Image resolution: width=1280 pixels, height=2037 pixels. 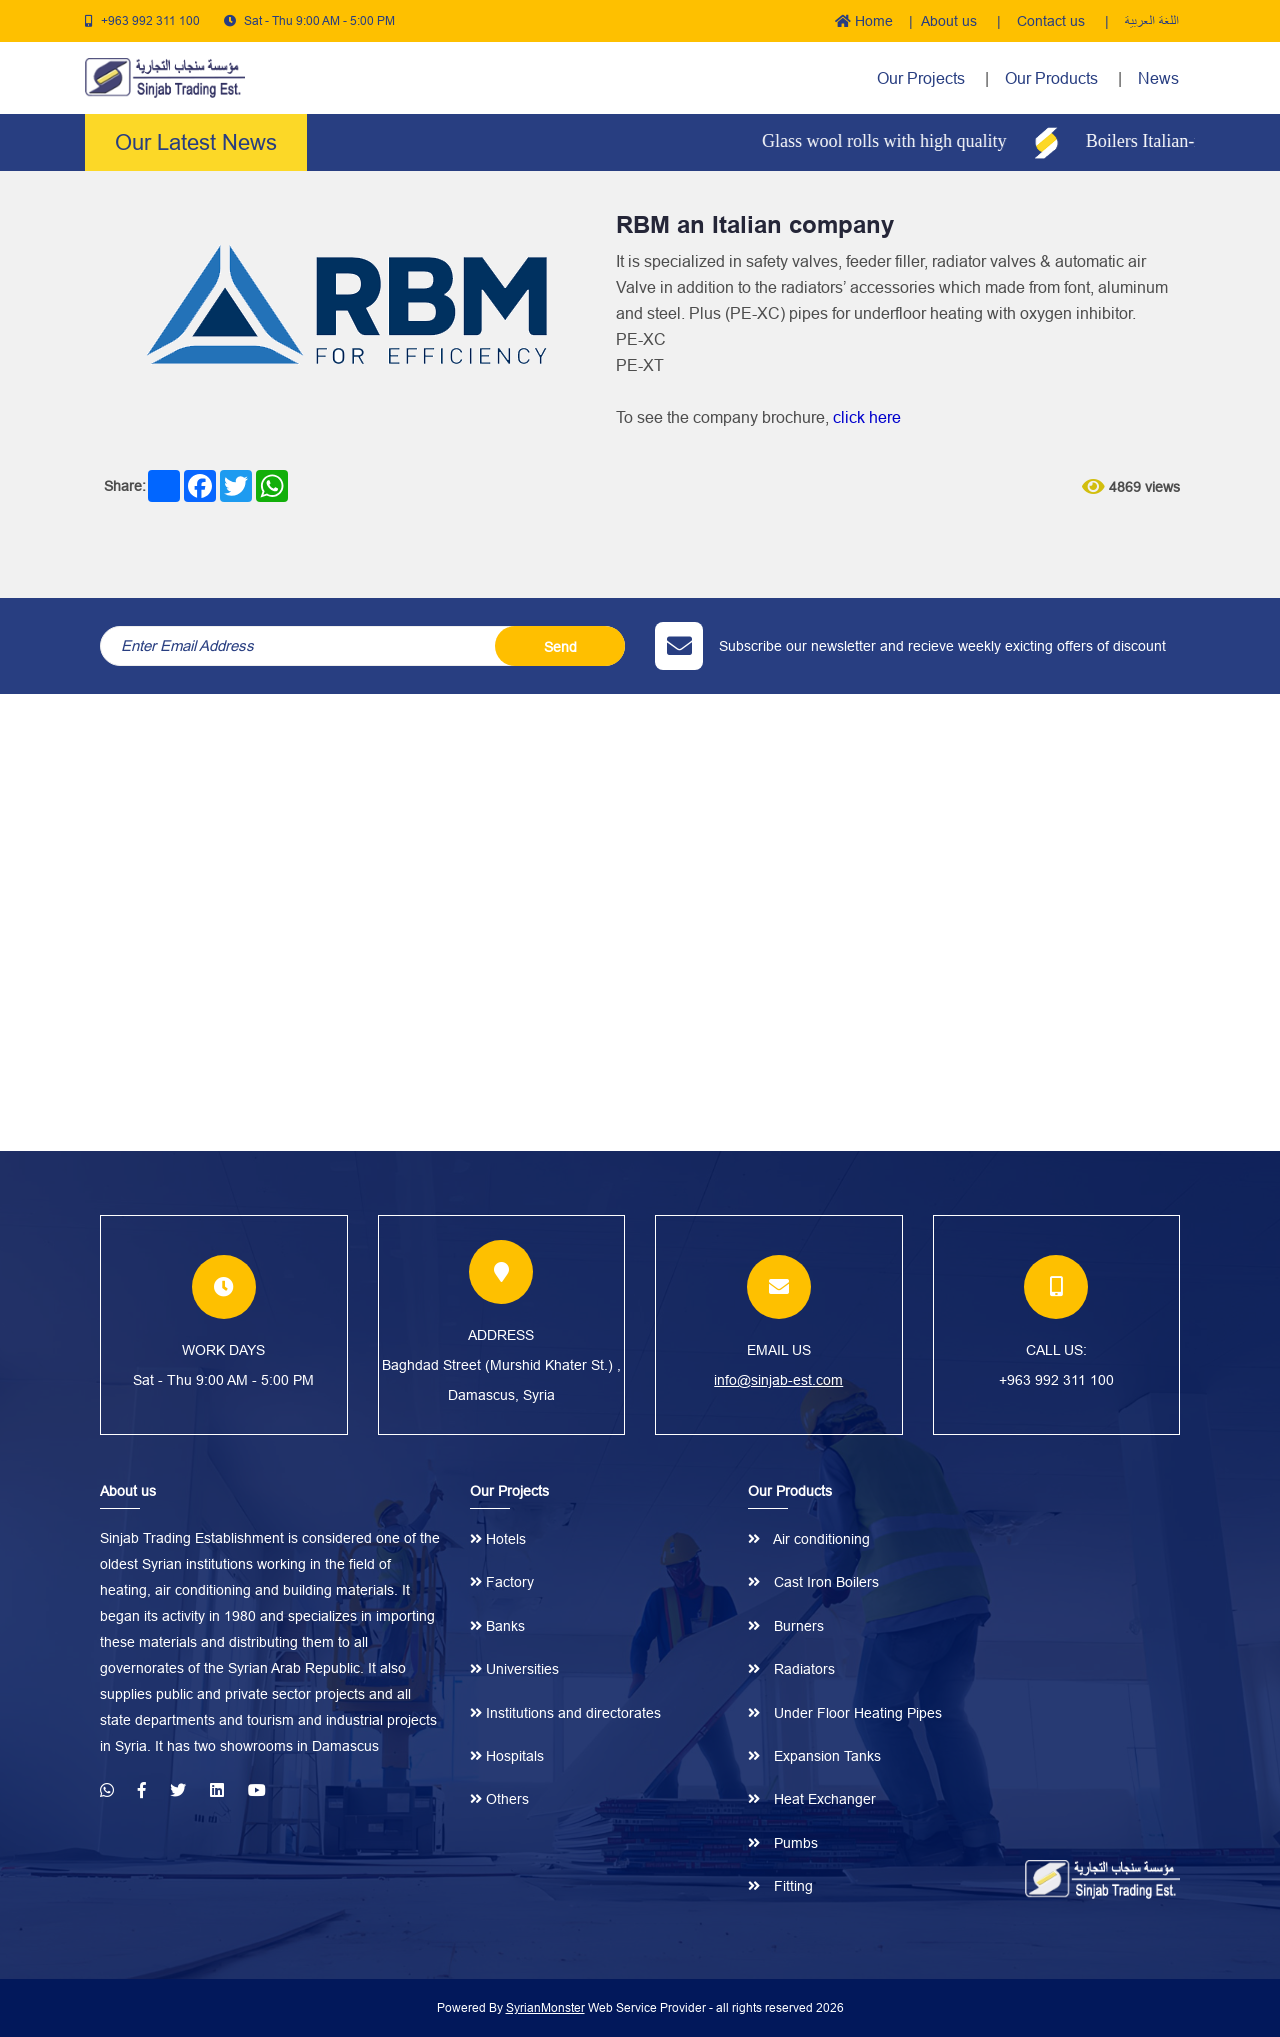 What do you see at coordinates (845, 1713) in the screenshot?
I see `Under Floor Heating Pipes` at bounding box center [845, 1713].